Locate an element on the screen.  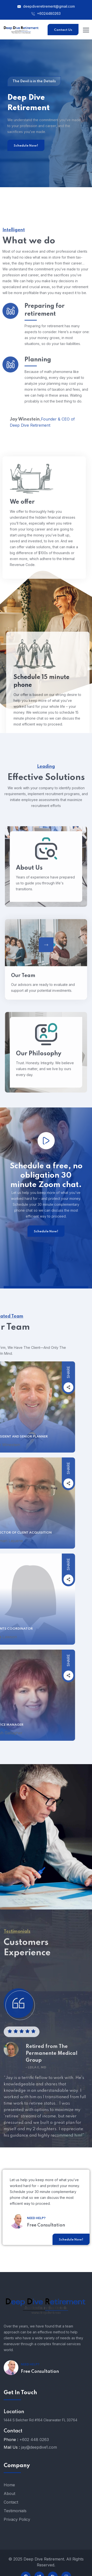
Planning is located at coordinates (38, 402).